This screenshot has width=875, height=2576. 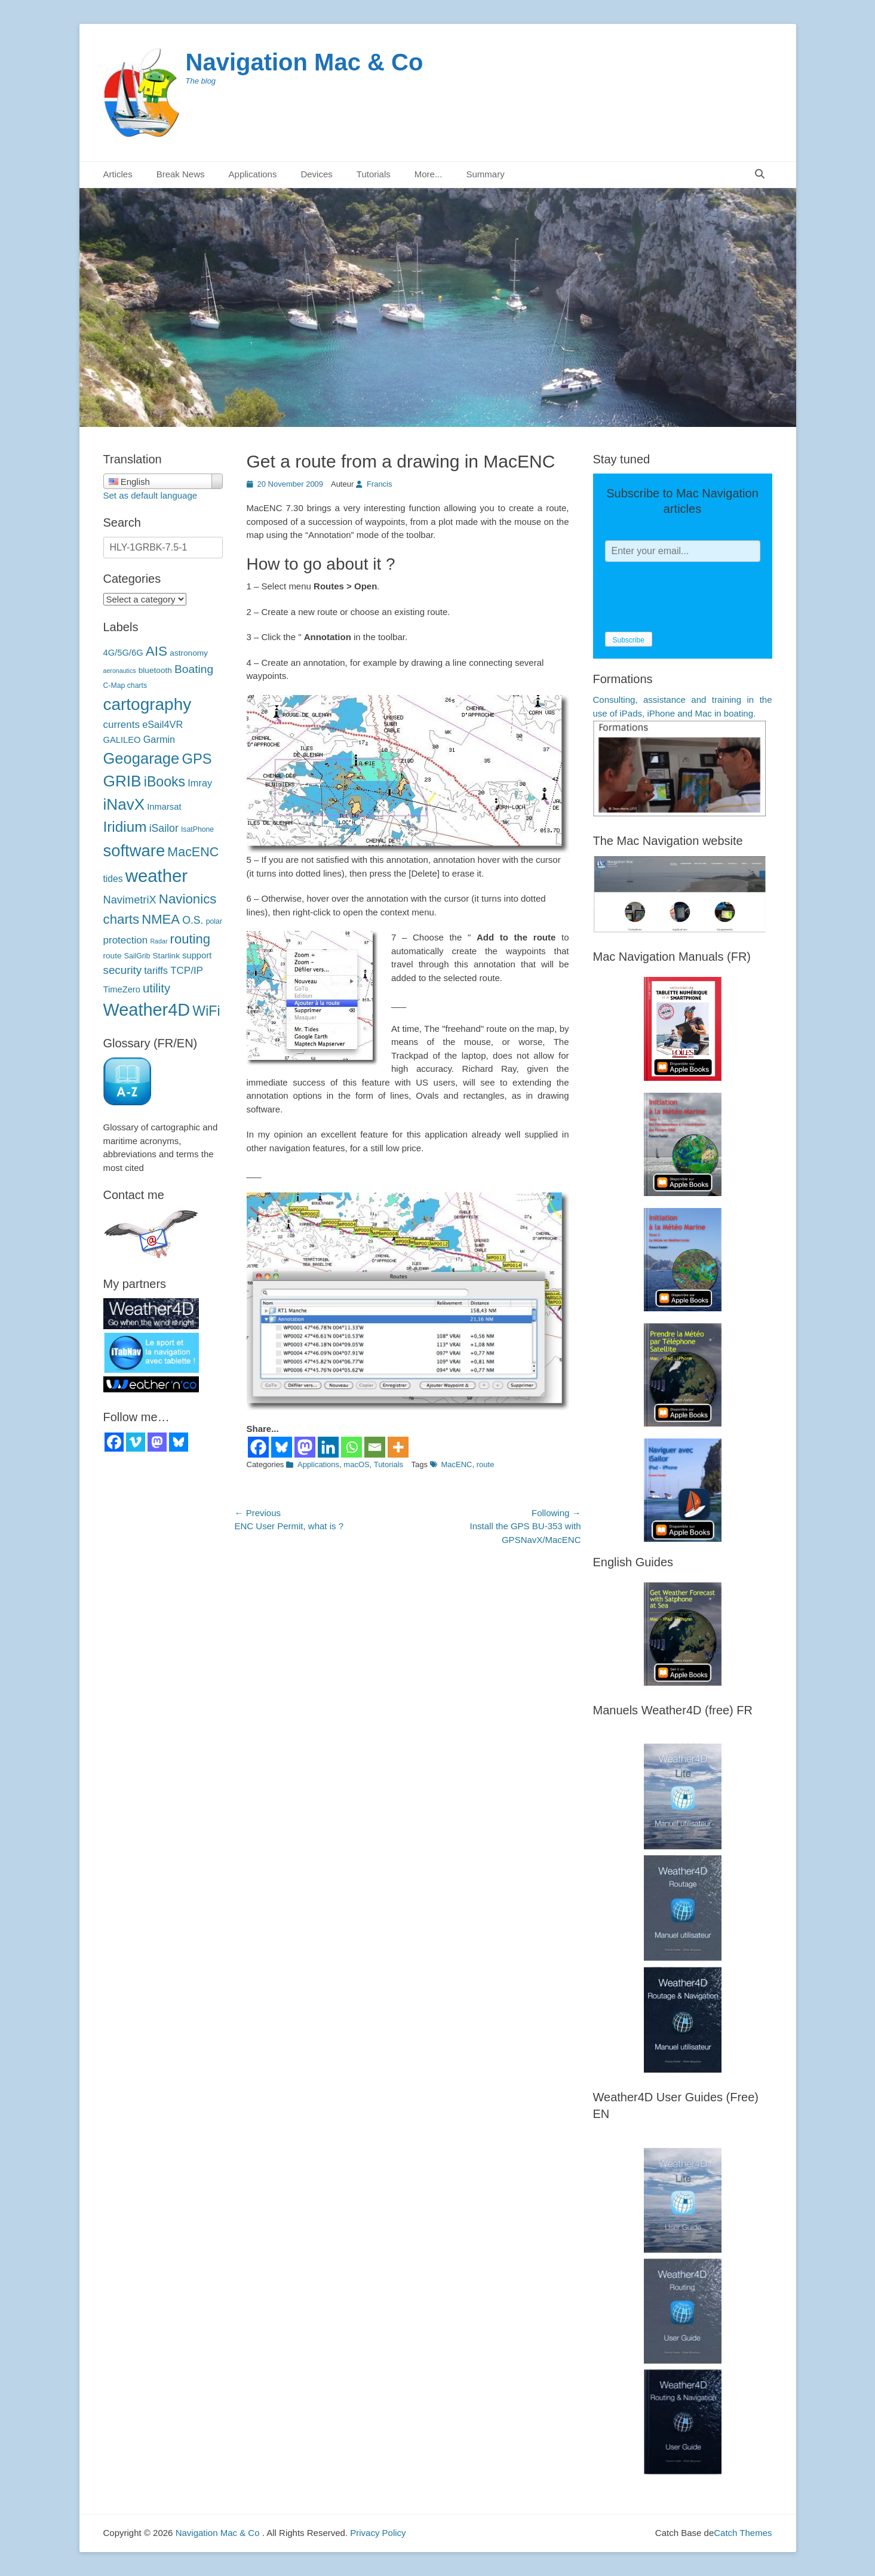 I want to click on iNavX [iNavX (41 éléments)], so click(x=124, y=804).